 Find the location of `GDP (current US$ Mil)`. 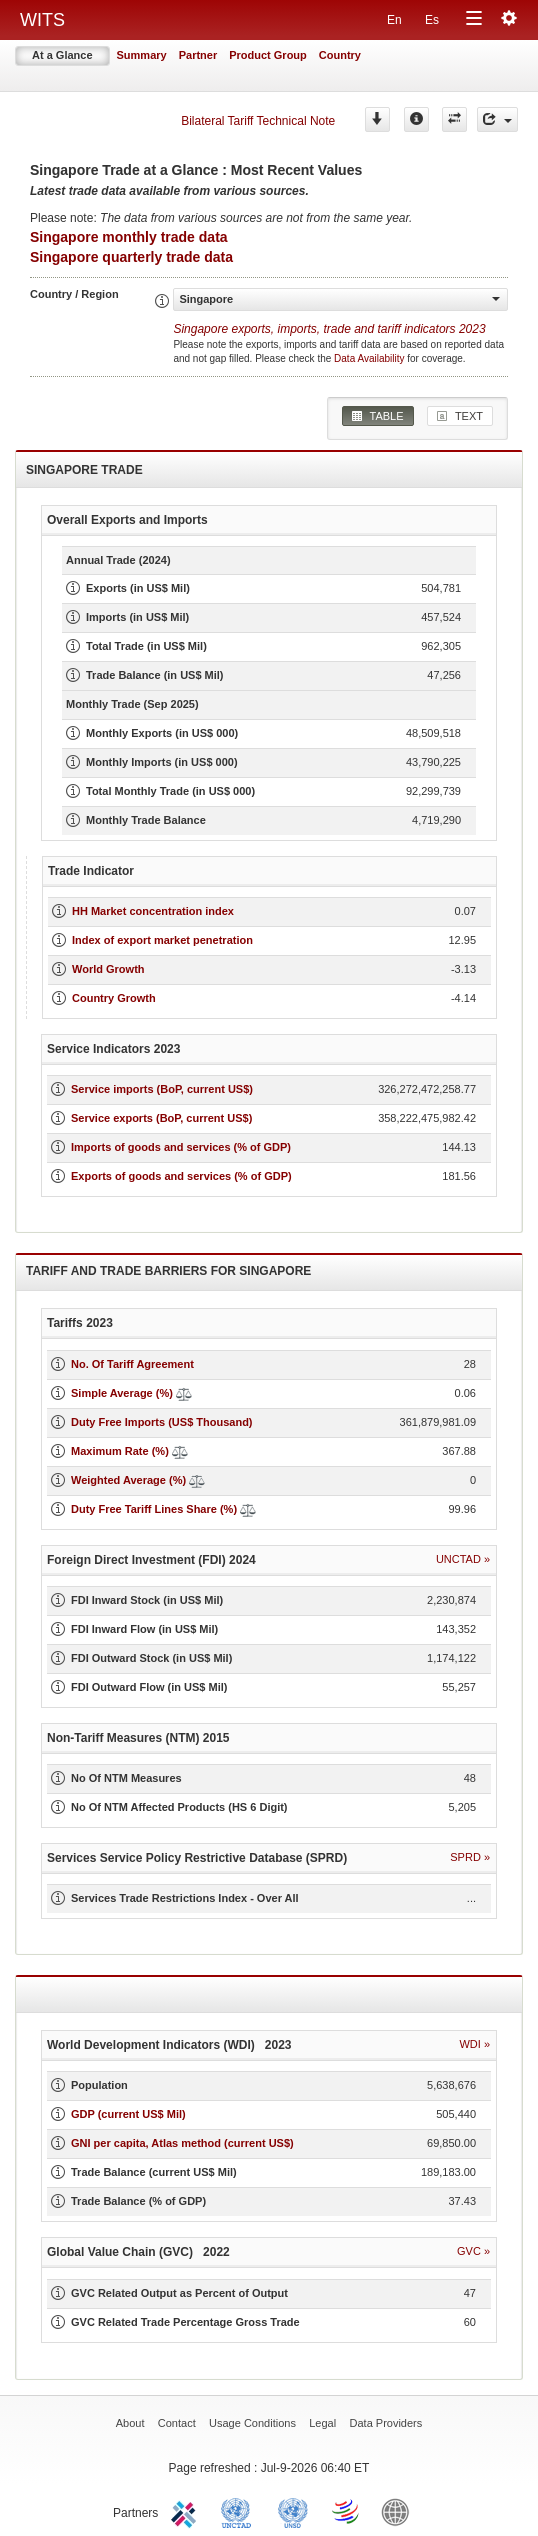

GDP (current US$ Mil) is located at coordinates (128, 2114).